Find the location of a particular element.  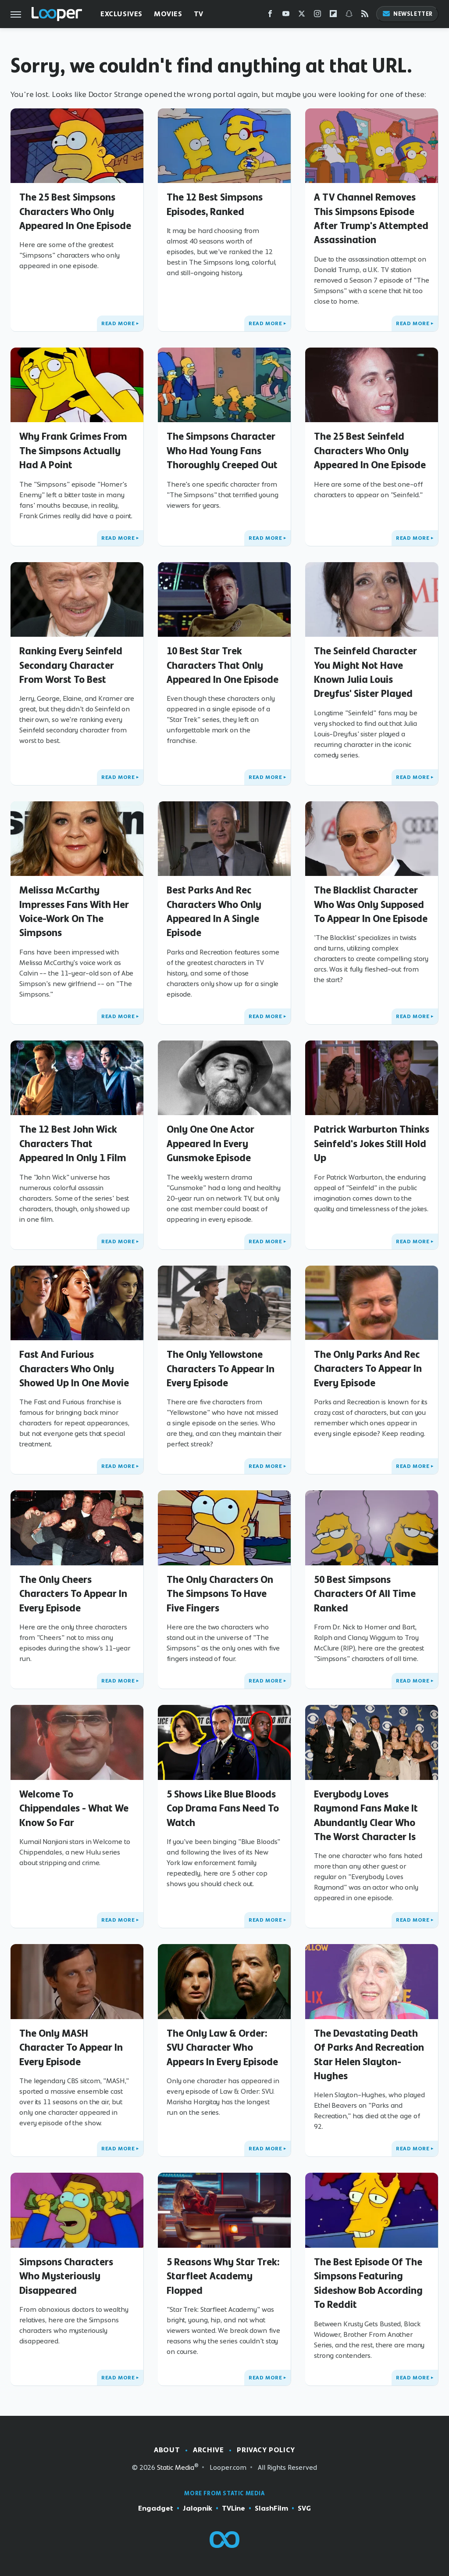

[Facebook] is located at coordinates (270, 15).